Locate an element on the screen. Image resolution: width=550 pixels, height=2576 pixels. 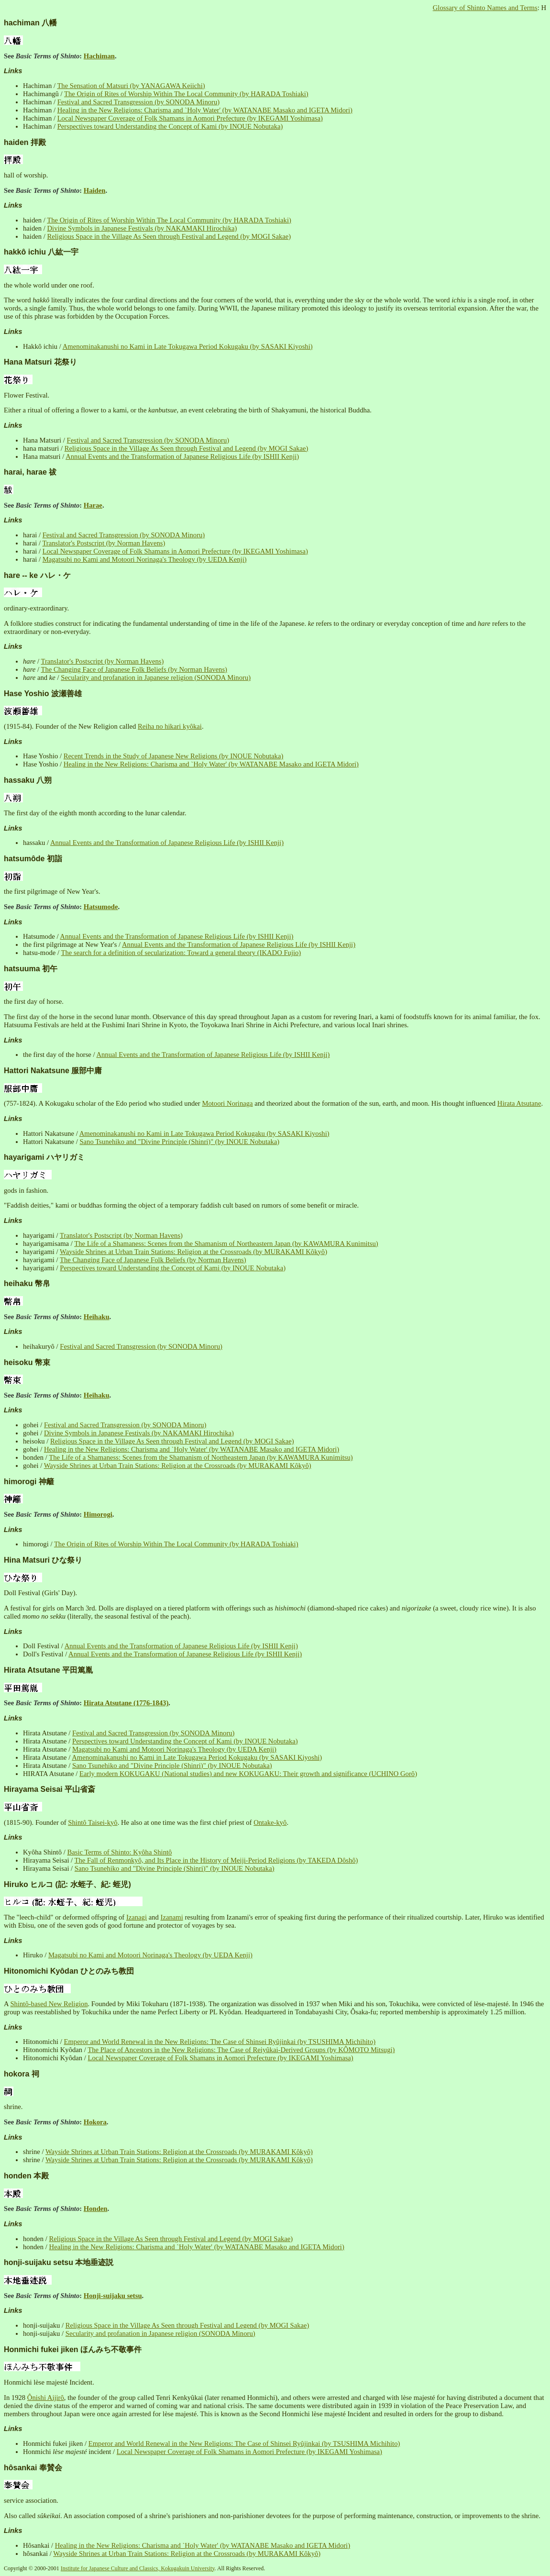
Hattori Nakatsune 服部中庸 is located at coordinates (53, 1070).